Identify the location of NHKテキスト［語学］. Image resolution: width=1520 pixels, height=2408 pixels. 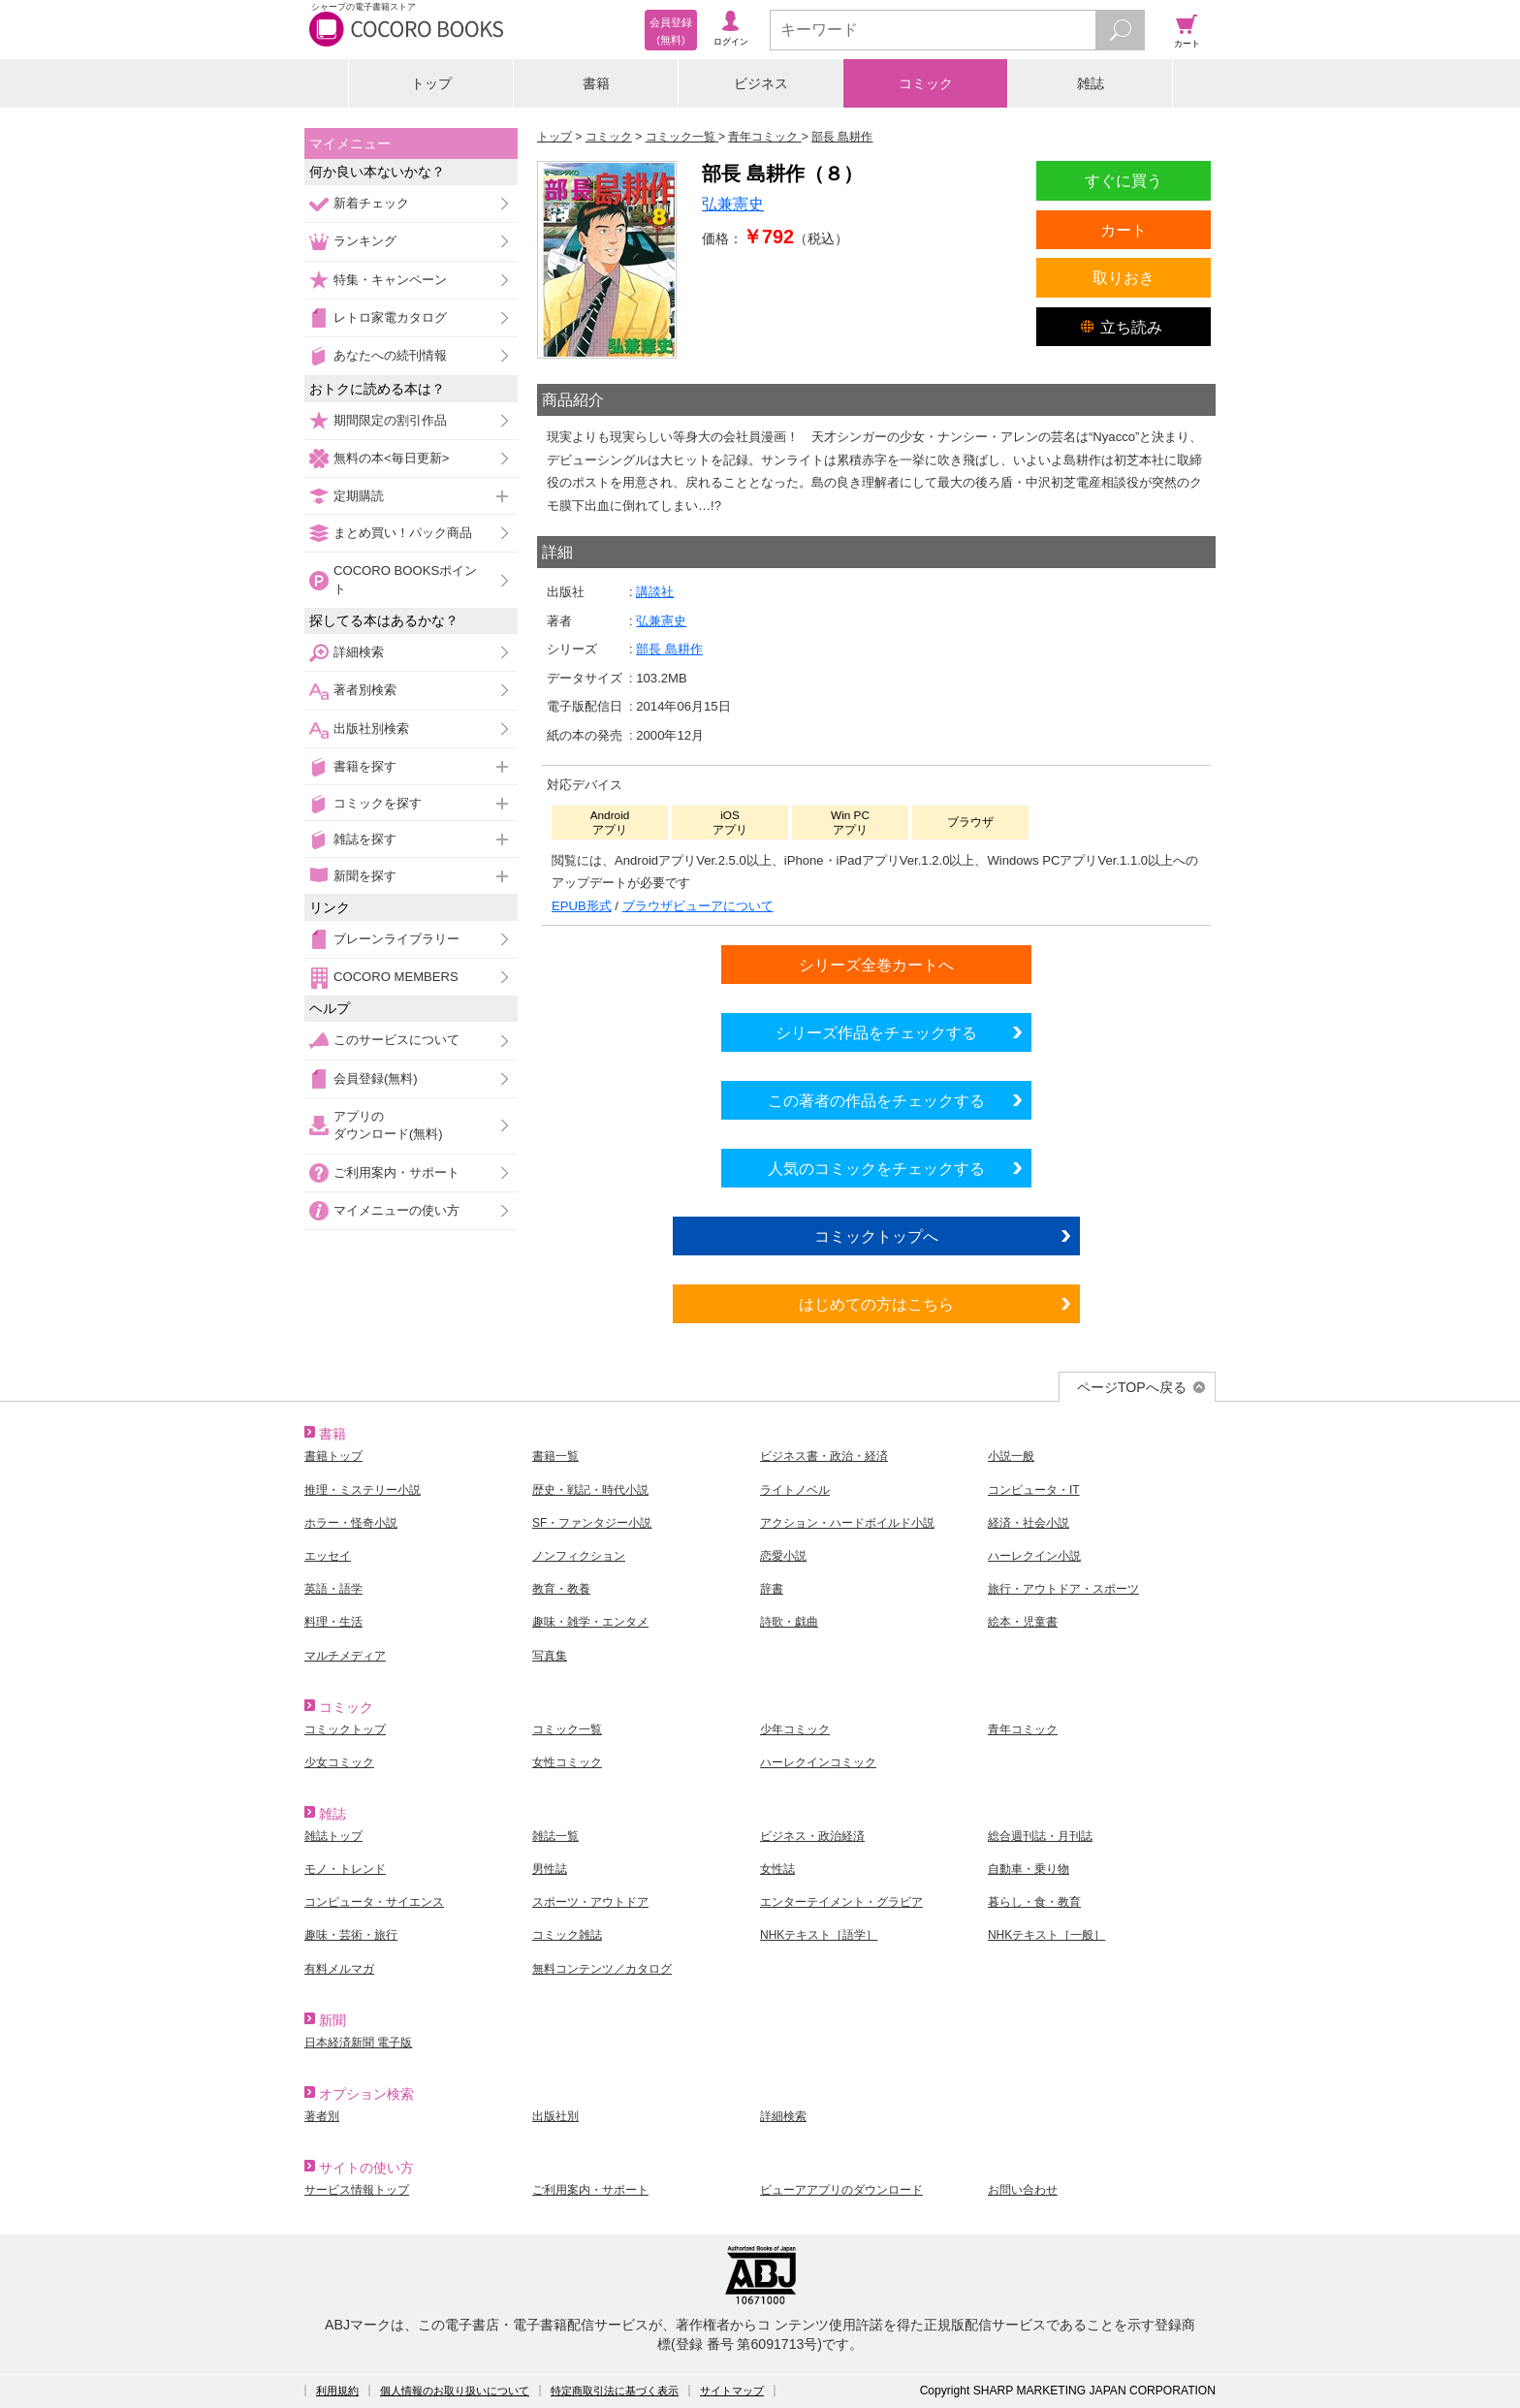
(818, 1935).